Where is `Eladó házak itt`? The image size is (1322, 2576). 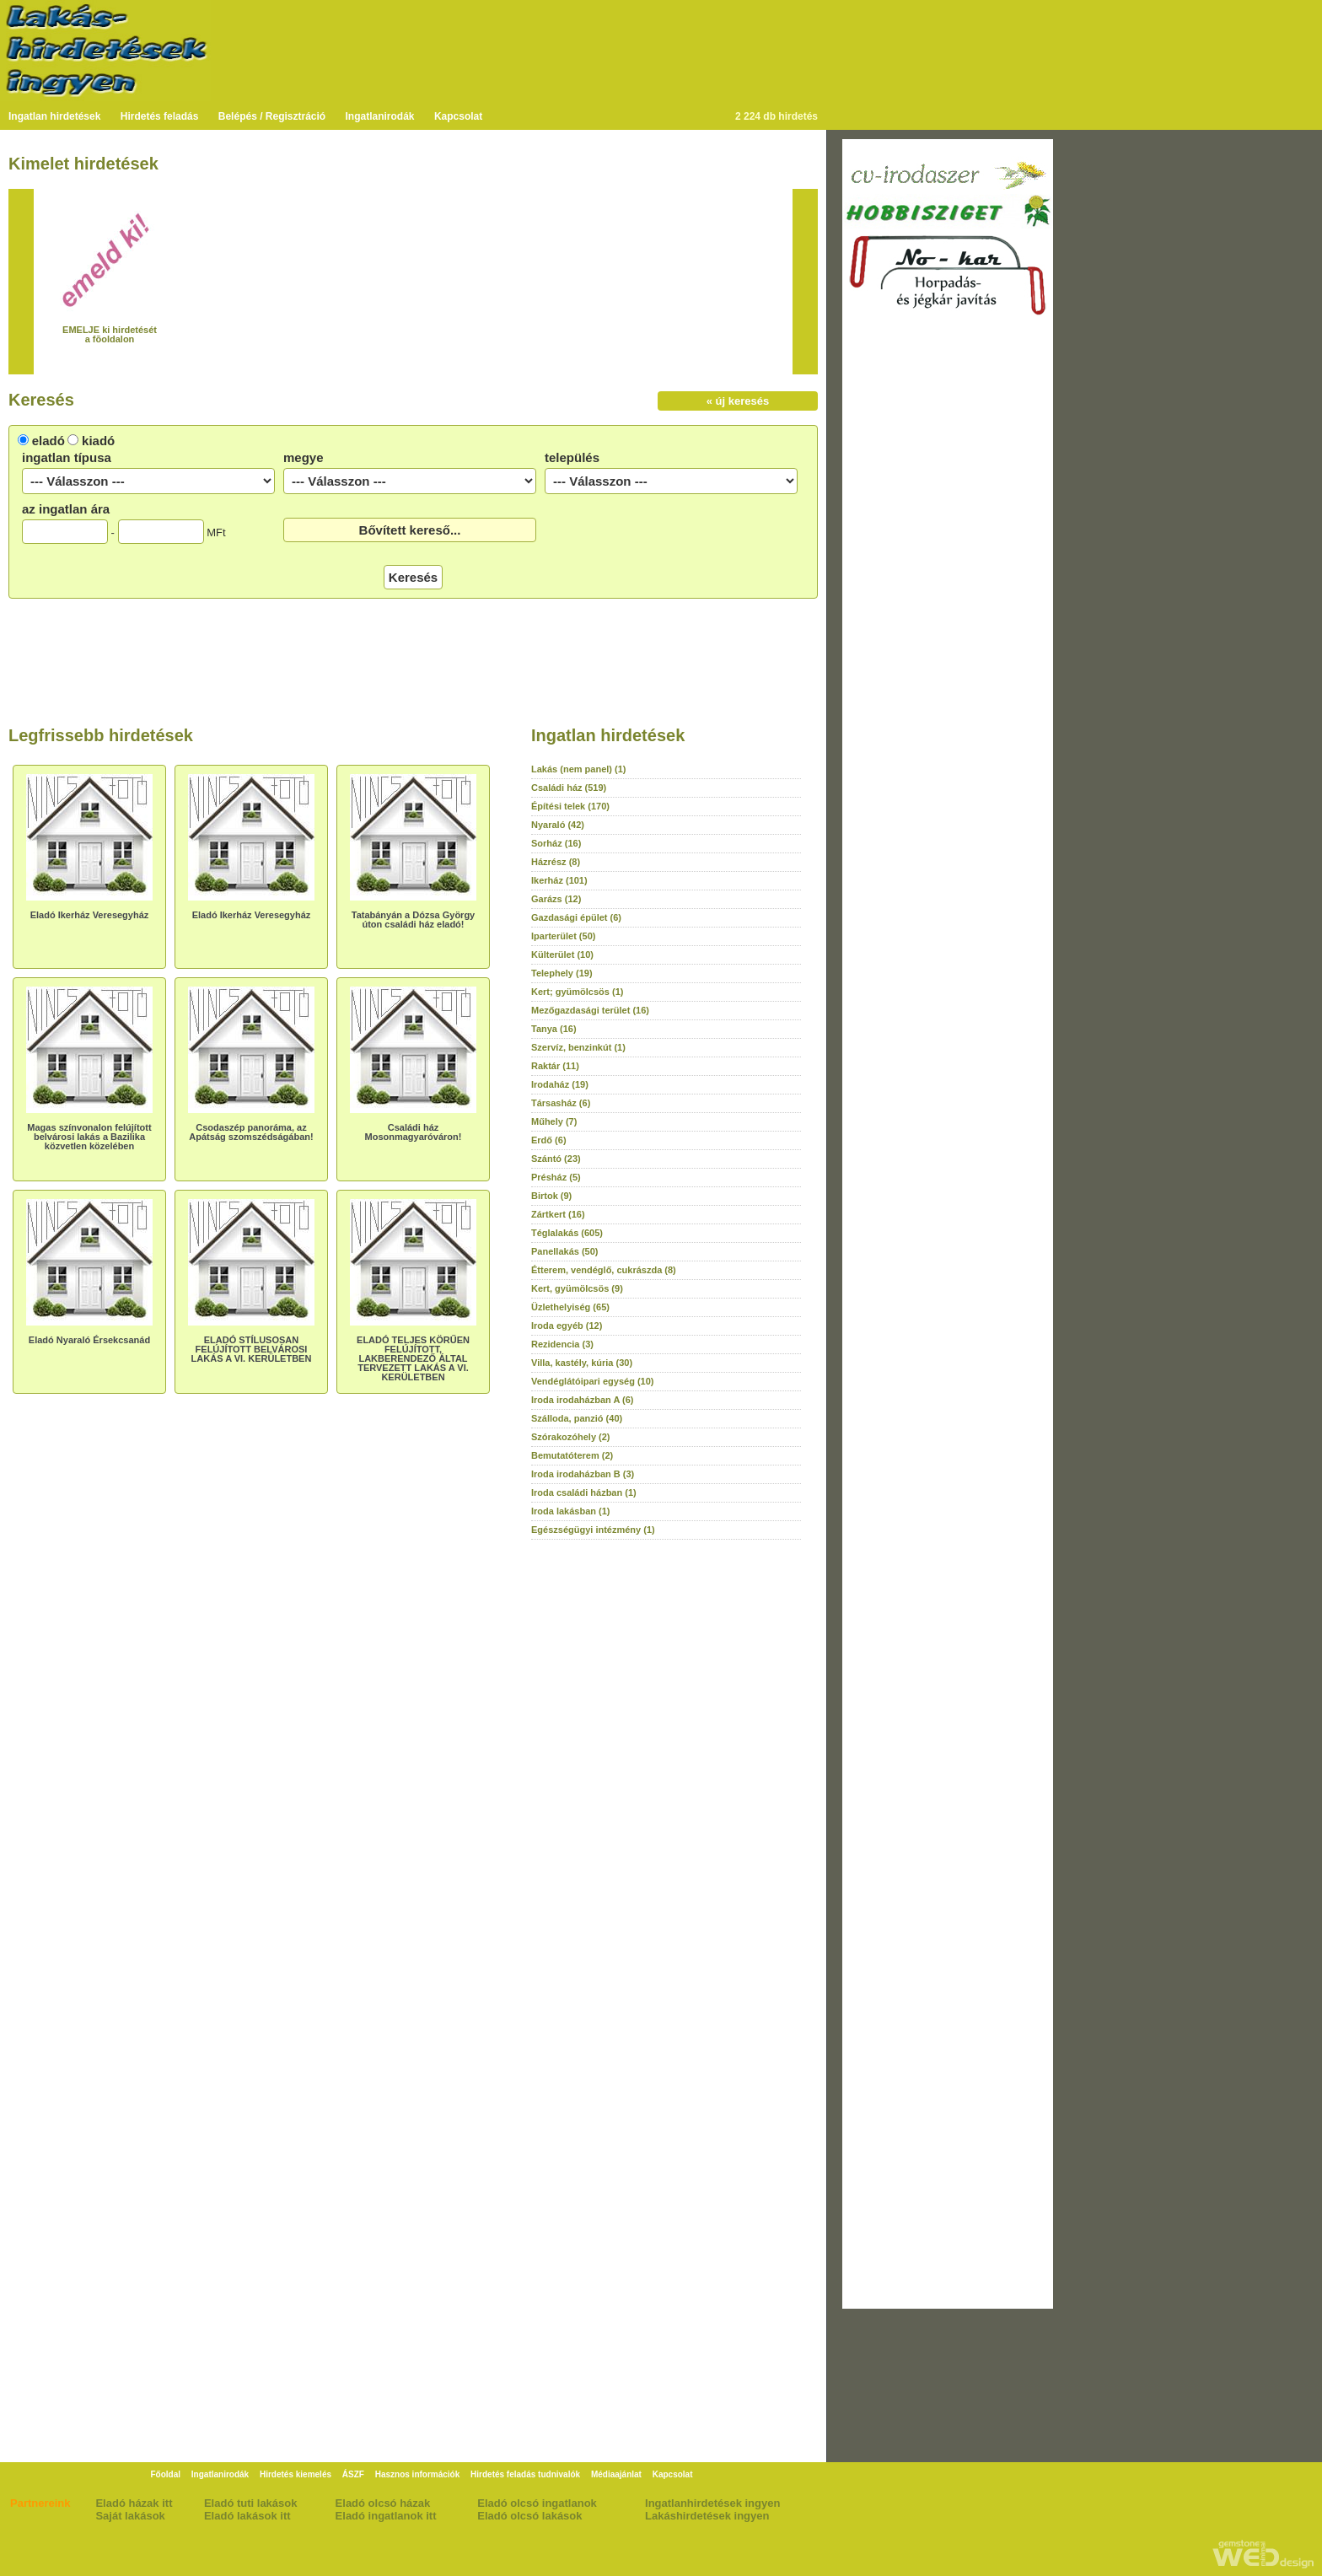
Eladó házak itt is located at coordinates (133, 2503).